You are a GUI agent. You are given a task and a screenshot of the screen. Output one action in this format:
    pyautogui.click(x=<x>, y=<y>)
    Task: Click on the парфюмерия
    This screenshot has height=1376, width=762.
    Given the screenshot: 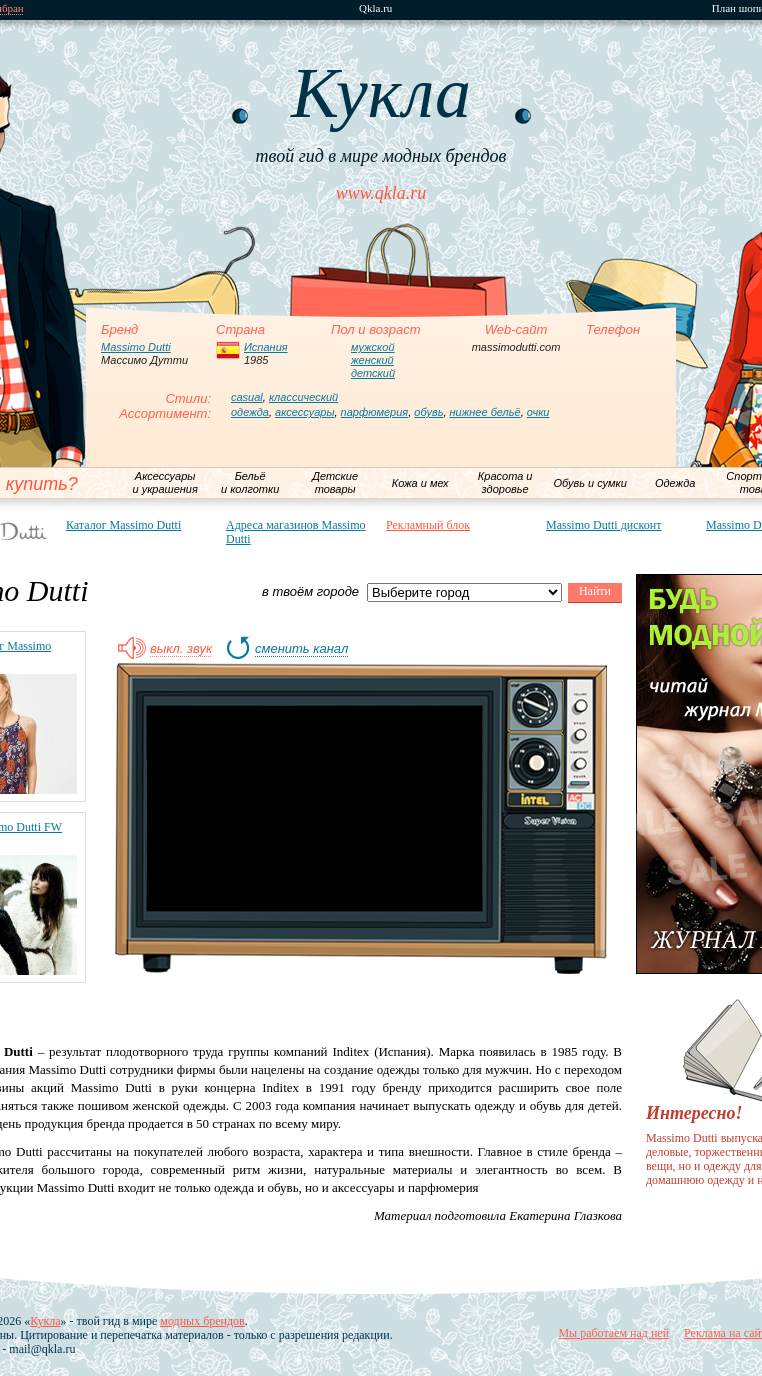 What is the action you would take?
    pyautogui.click(x=375, y=412)
    